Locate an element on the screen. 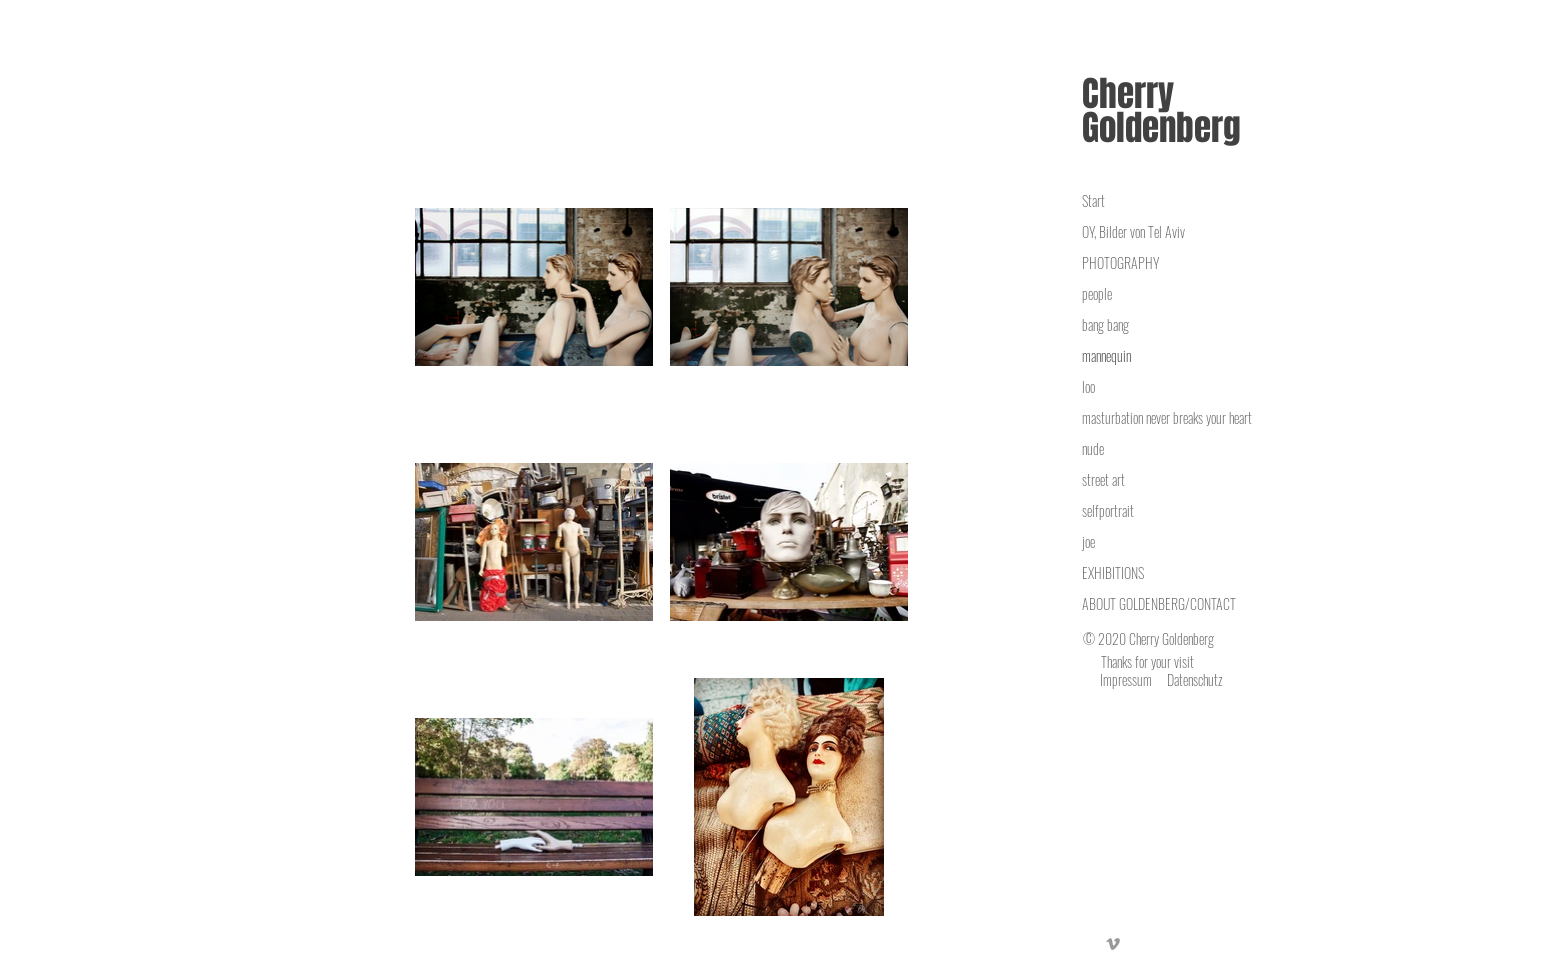 This screenshot has width=1568, height=973. masturbation never breaks your heart is located at coordinates (1167, 417).